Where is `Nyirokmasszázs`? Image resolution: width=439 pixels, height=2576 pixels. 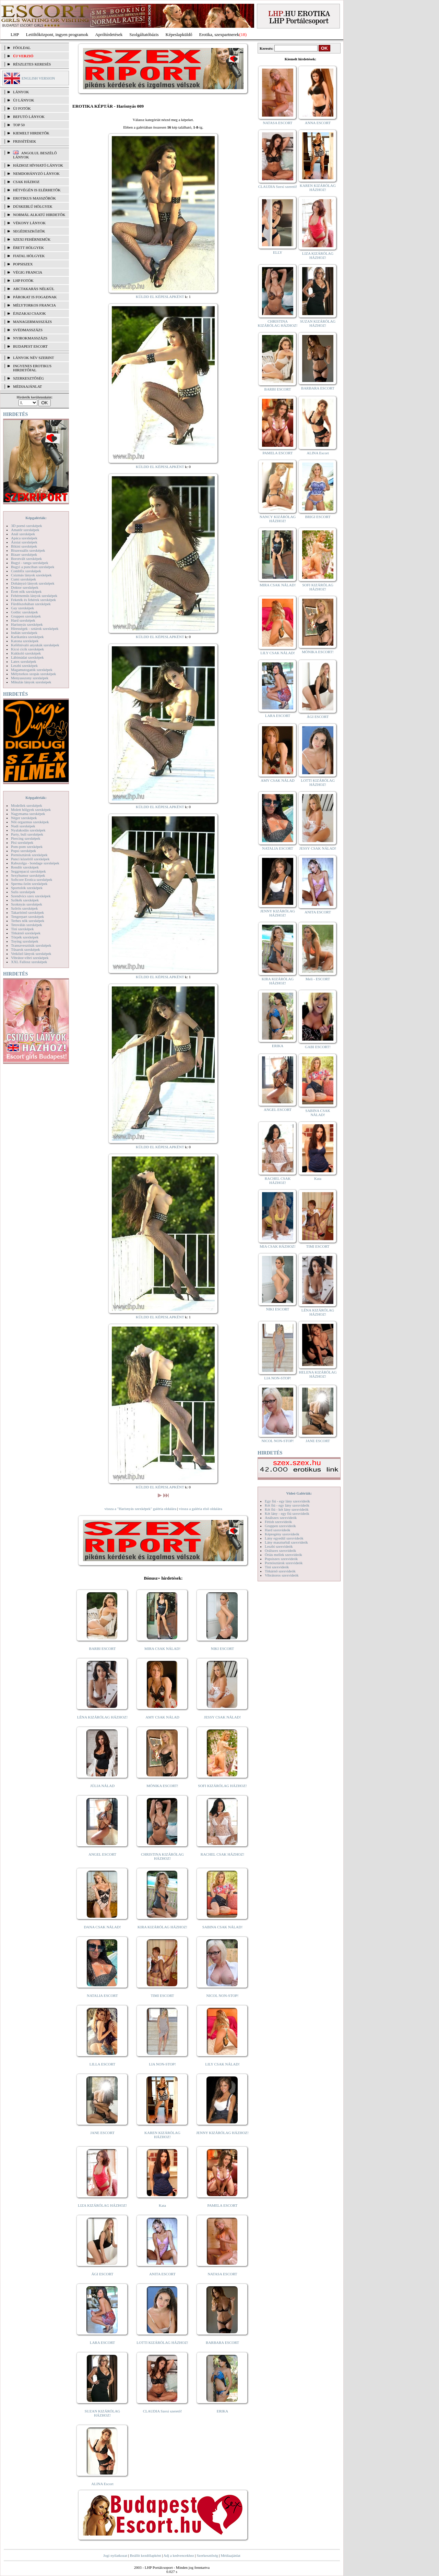
Nyirokmasszázs is located at coordinates (30, 338).